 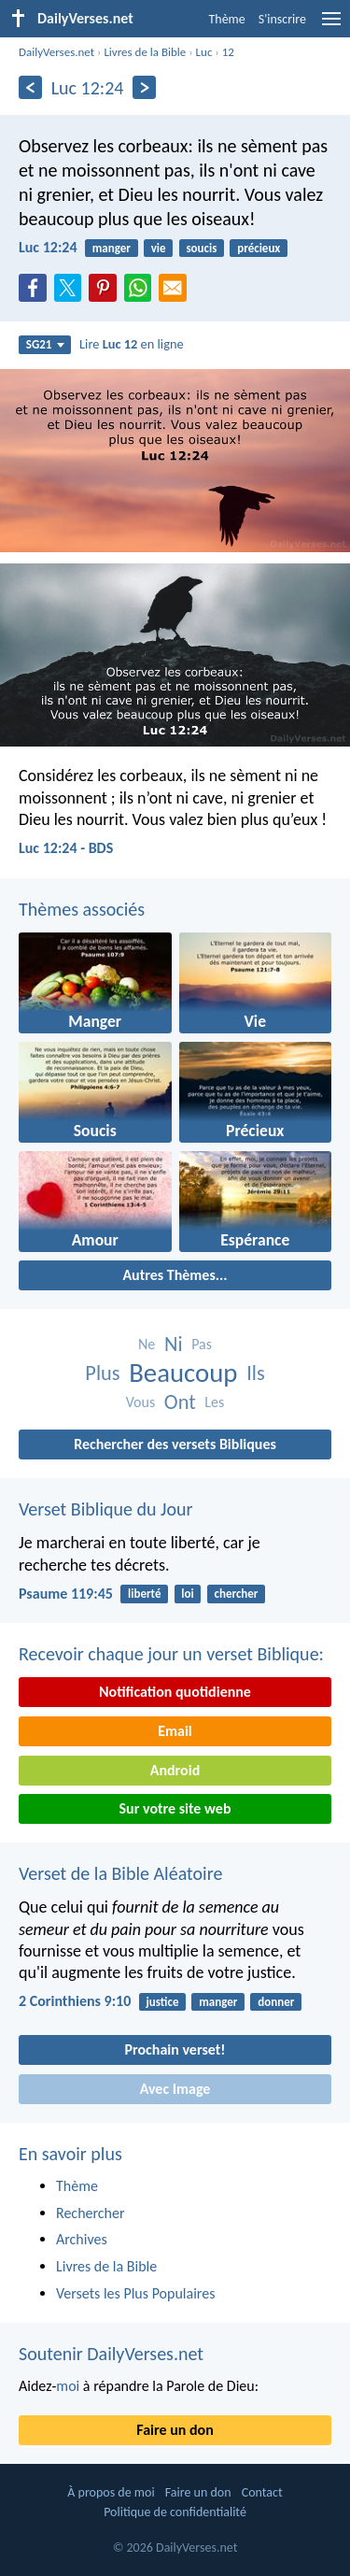 I want to click on SG21, so click(x=45, y=344).